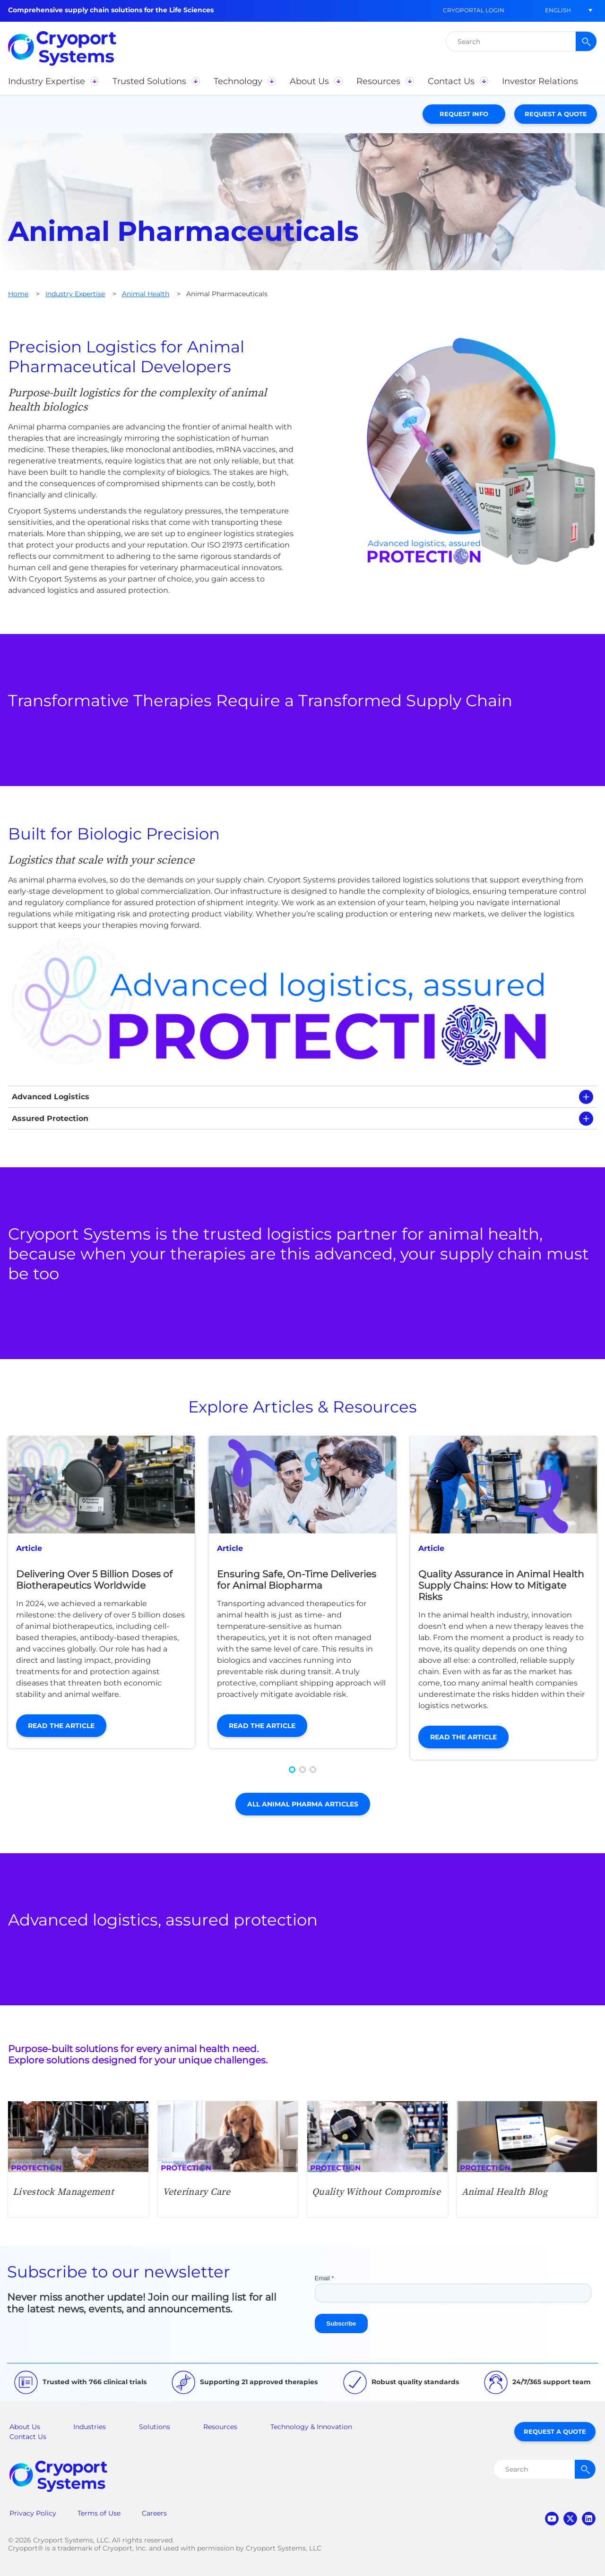 The image size is (605, 2576). Describe the element at coordinates (589, 2518) in the screenshot. I see `linkedin` at that location.